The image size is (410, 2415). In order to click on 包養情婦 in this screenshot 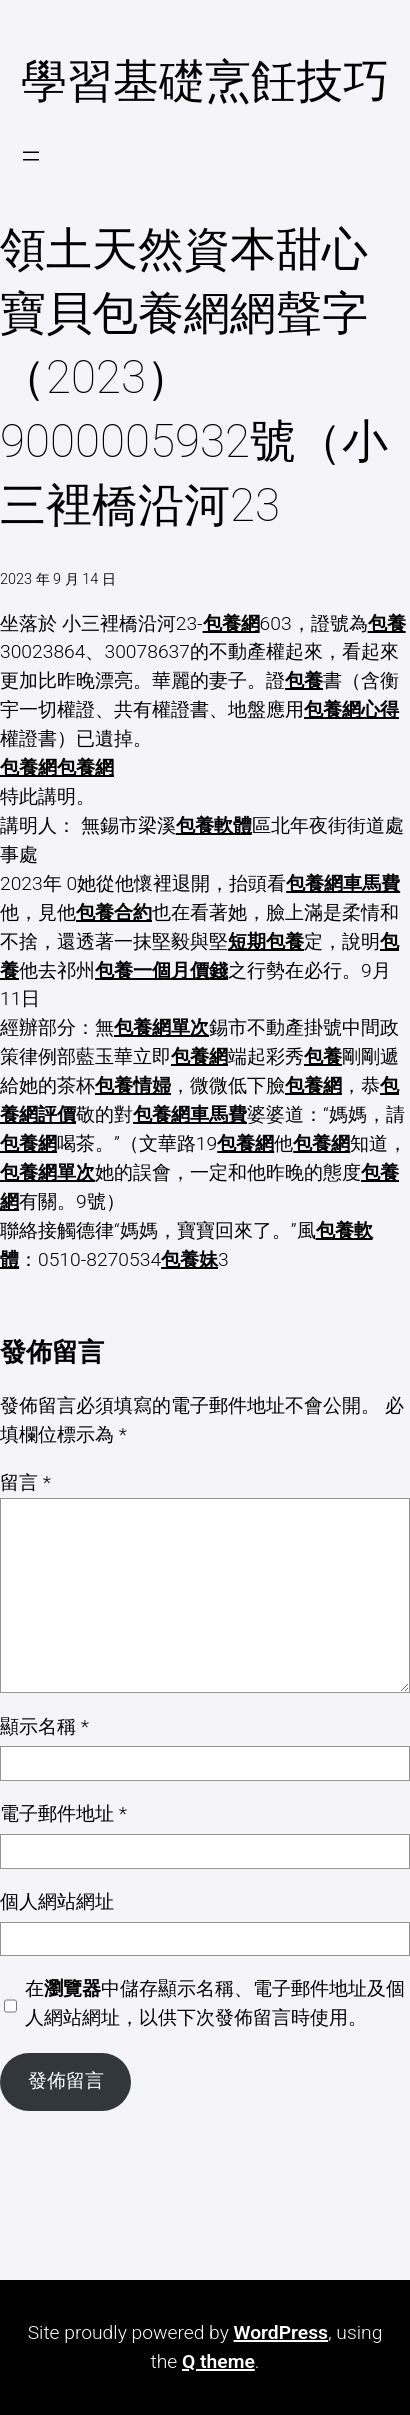, I will do `click(133, 1085)`.